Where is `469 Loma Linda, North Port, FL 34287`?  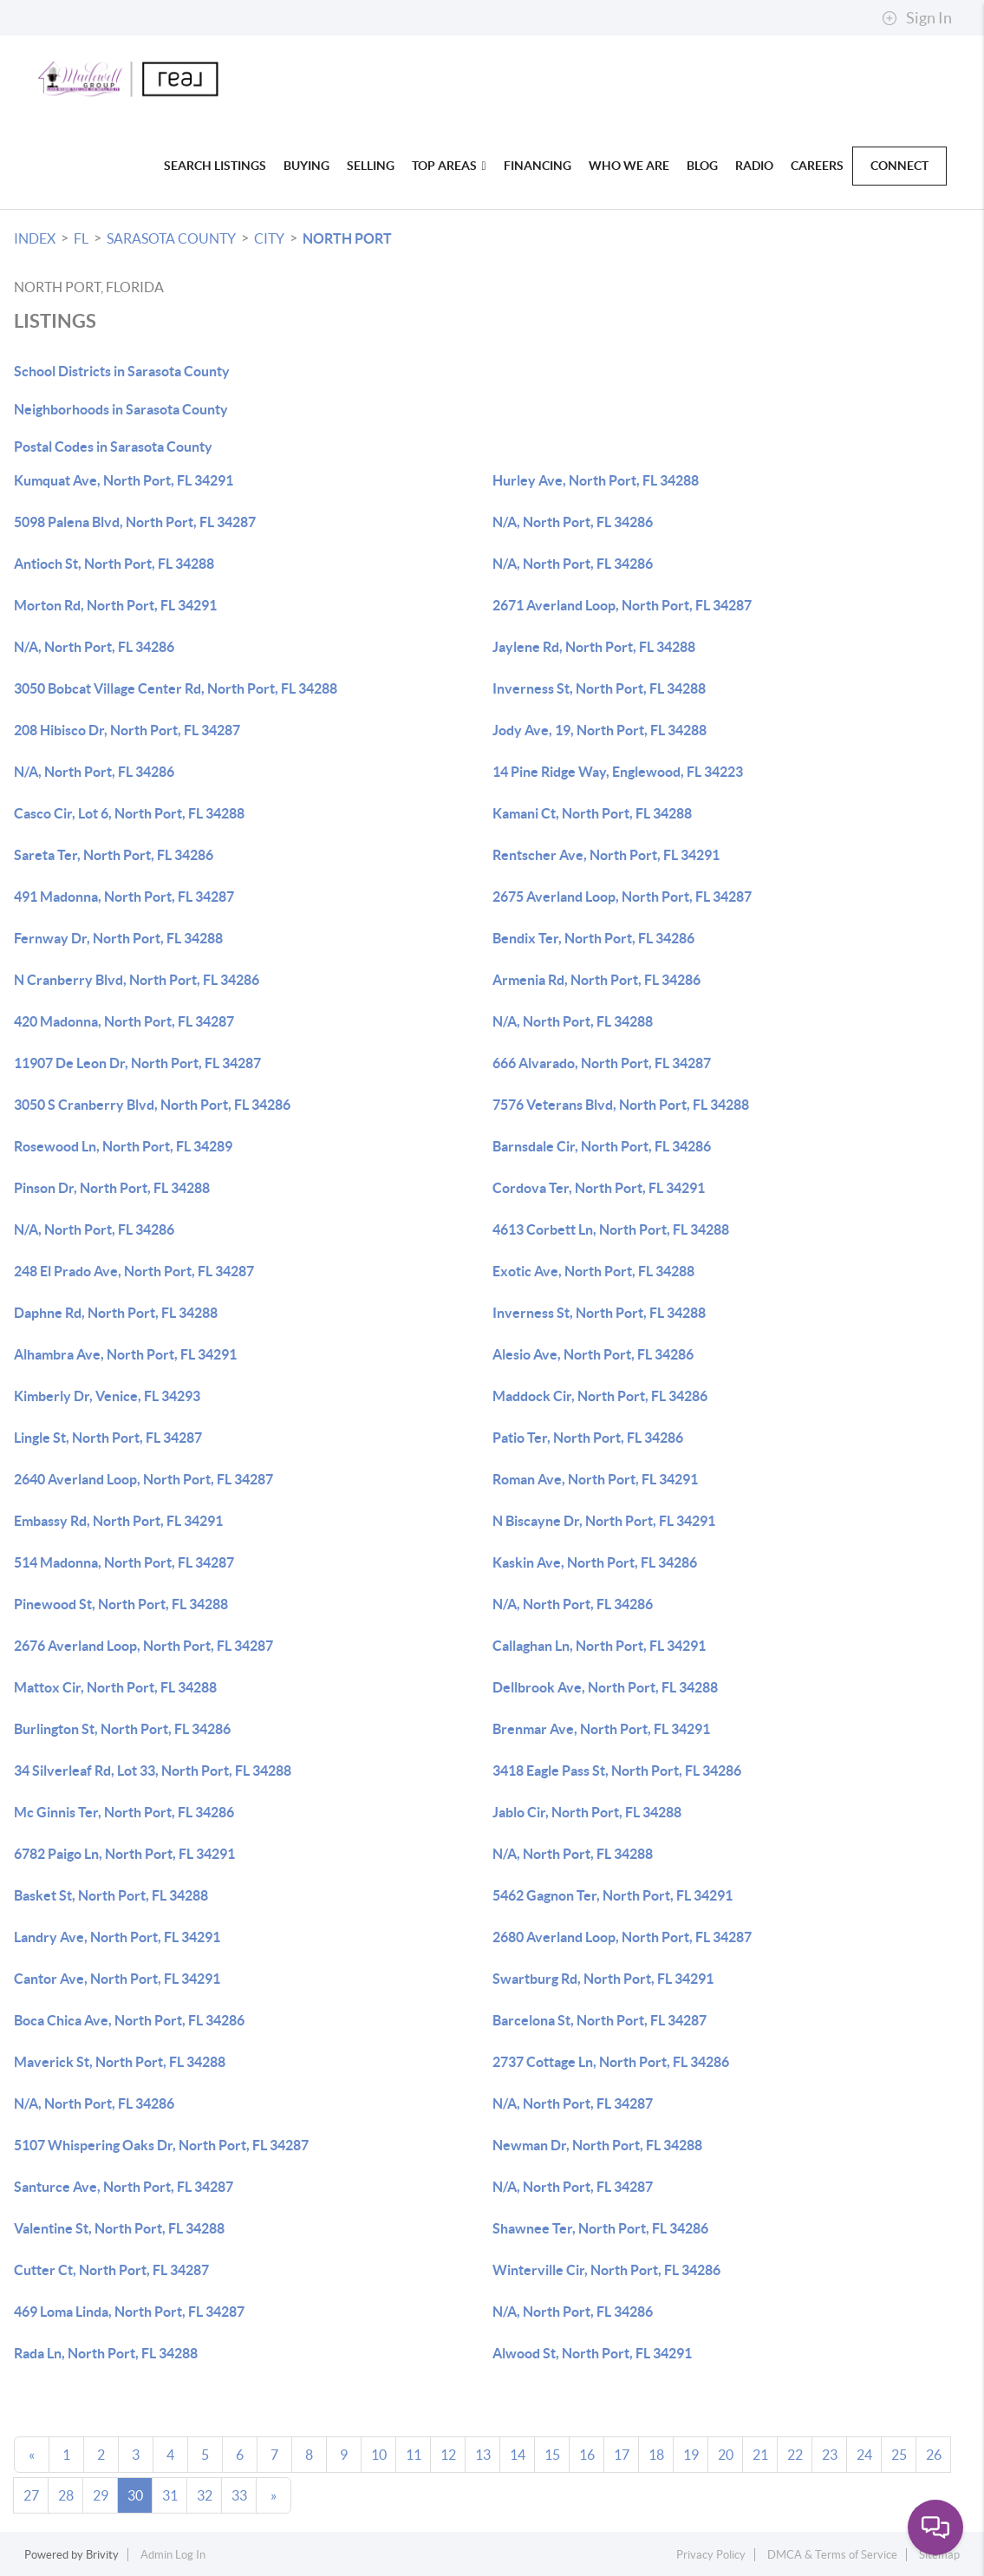 469 Loma Linda, North Port, FL 34287 is located at coordinates (129, 2311).